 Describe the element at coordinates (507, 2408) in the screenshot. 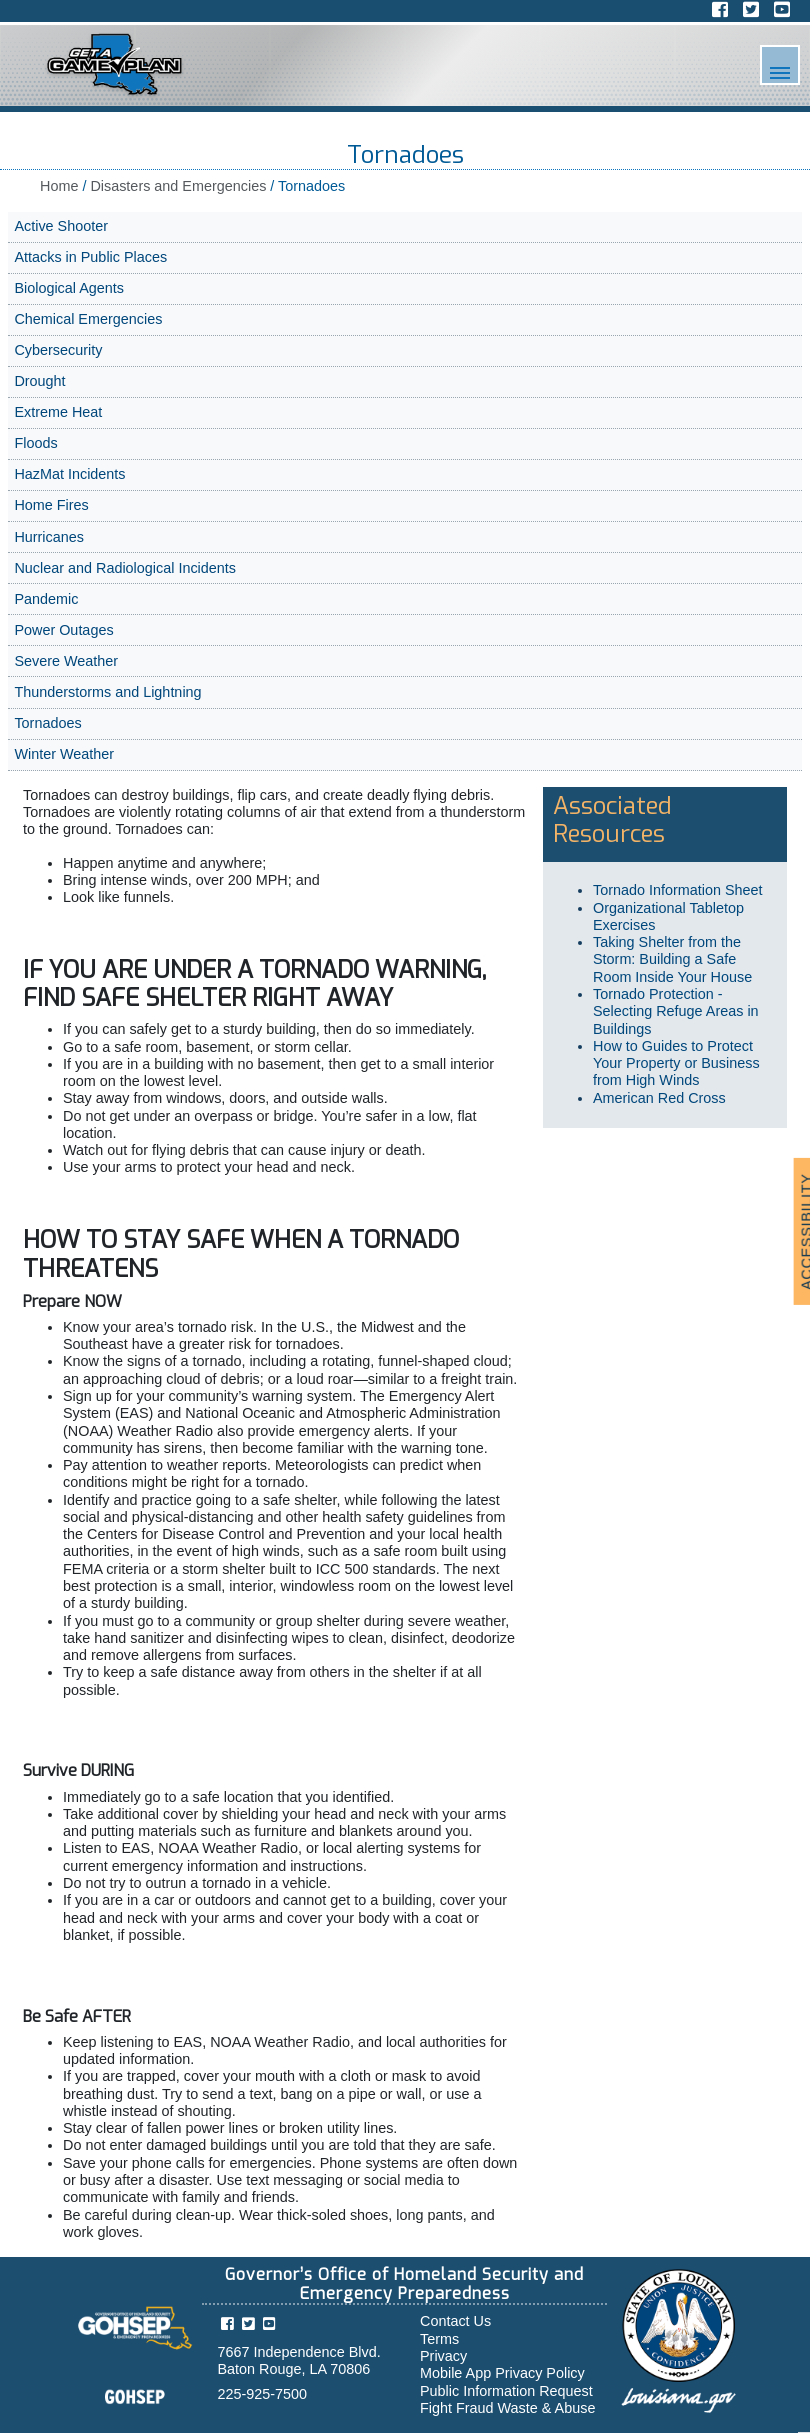

I see `Fight Fraud Waste & Abuse` at that location.